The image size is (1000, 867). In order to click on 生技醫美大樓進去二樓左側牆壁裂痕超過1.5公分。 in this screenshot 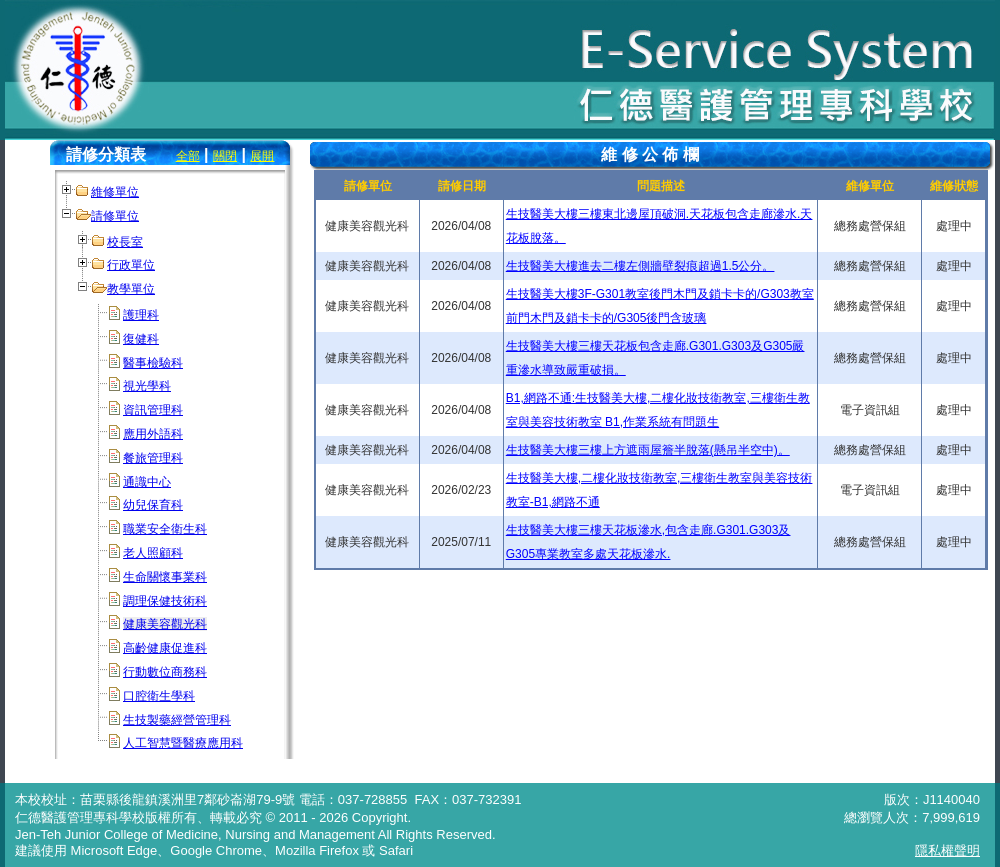, I will do `click(640, 266)`.